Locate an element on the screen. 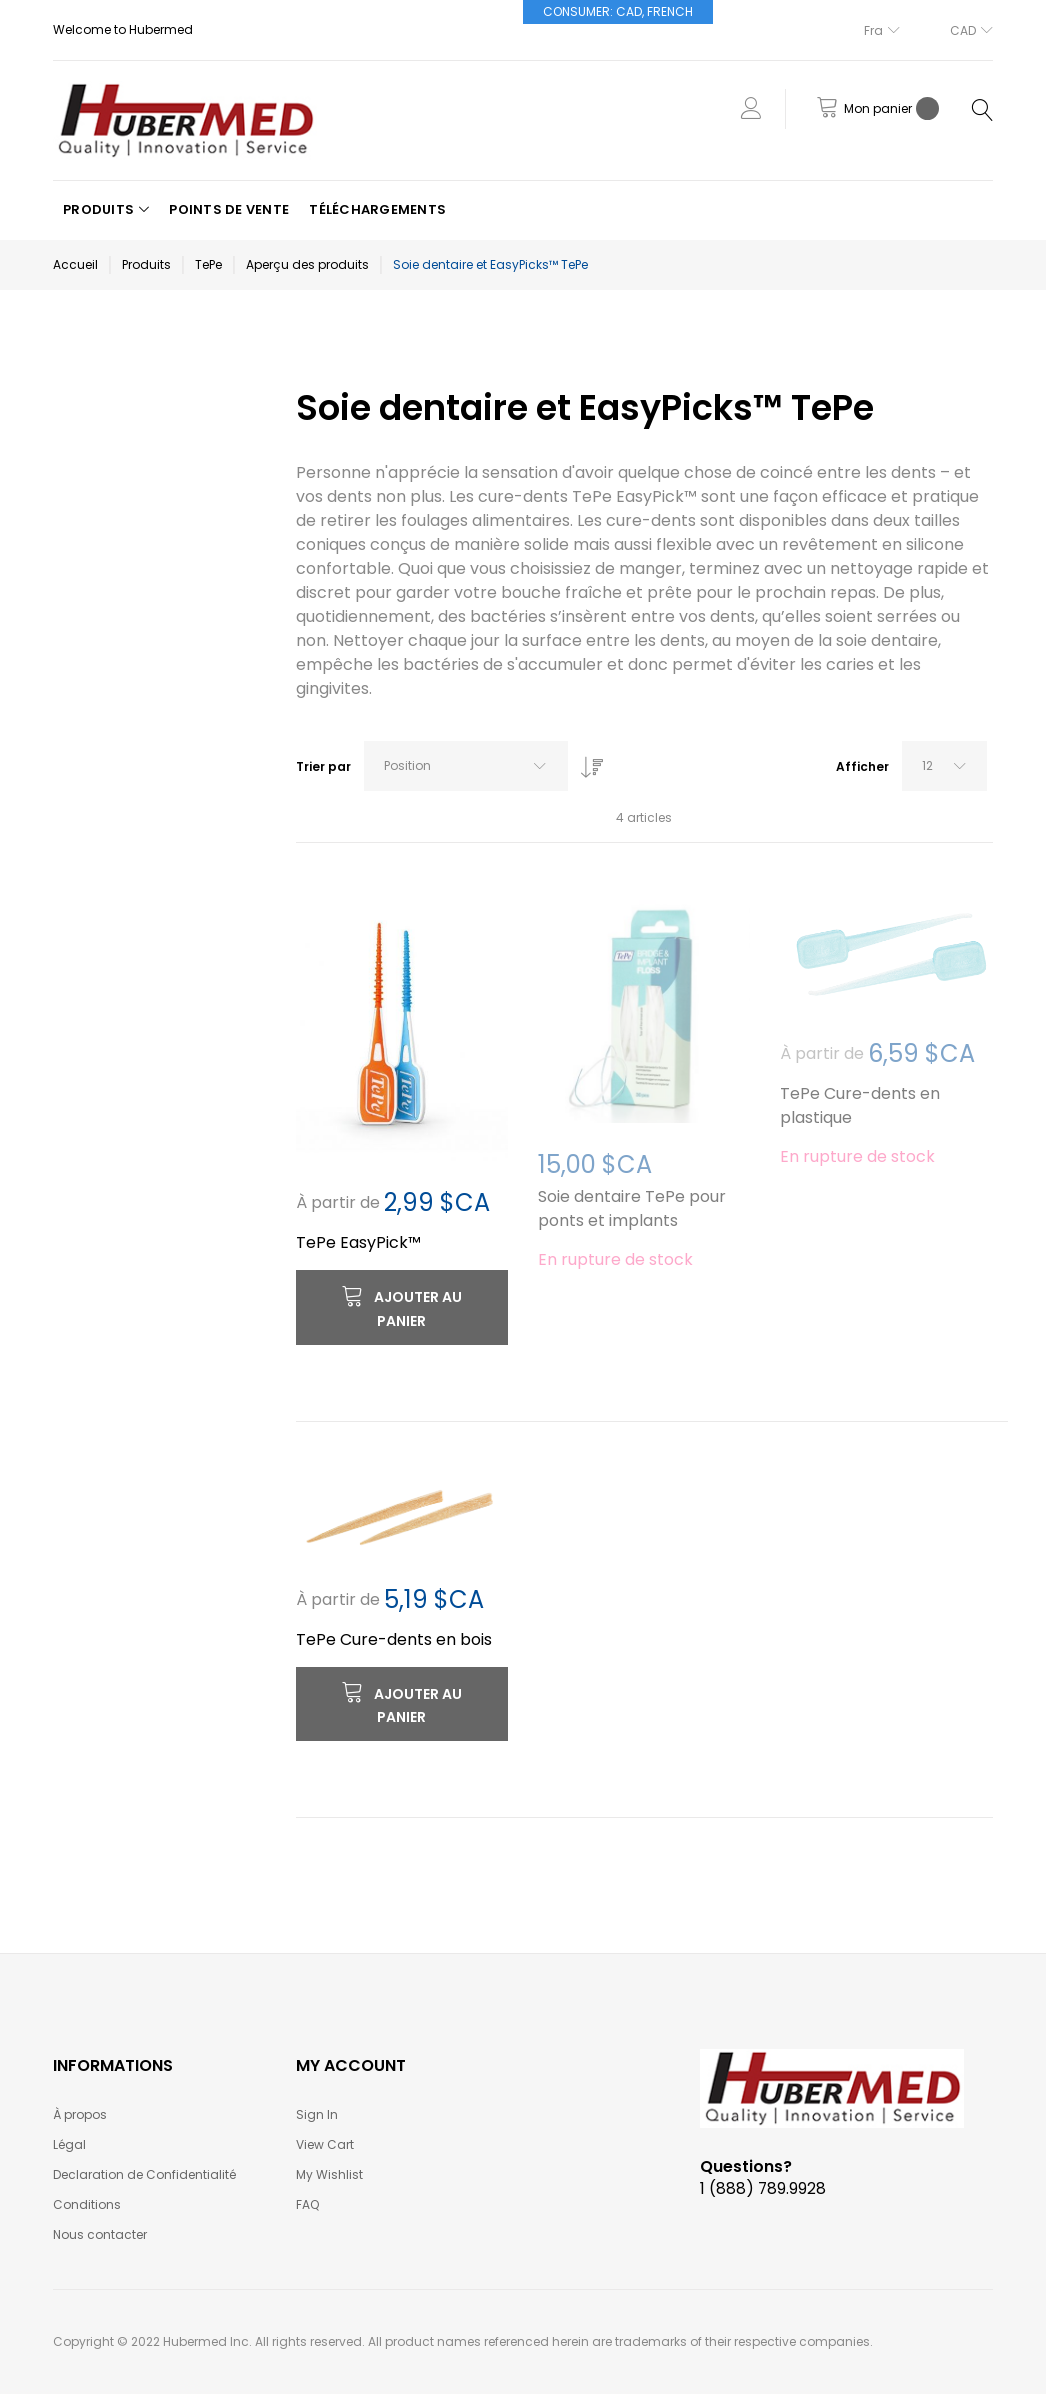 This screenshot has width=1046, height=2394. TePe is located at coordinates (208, 264).